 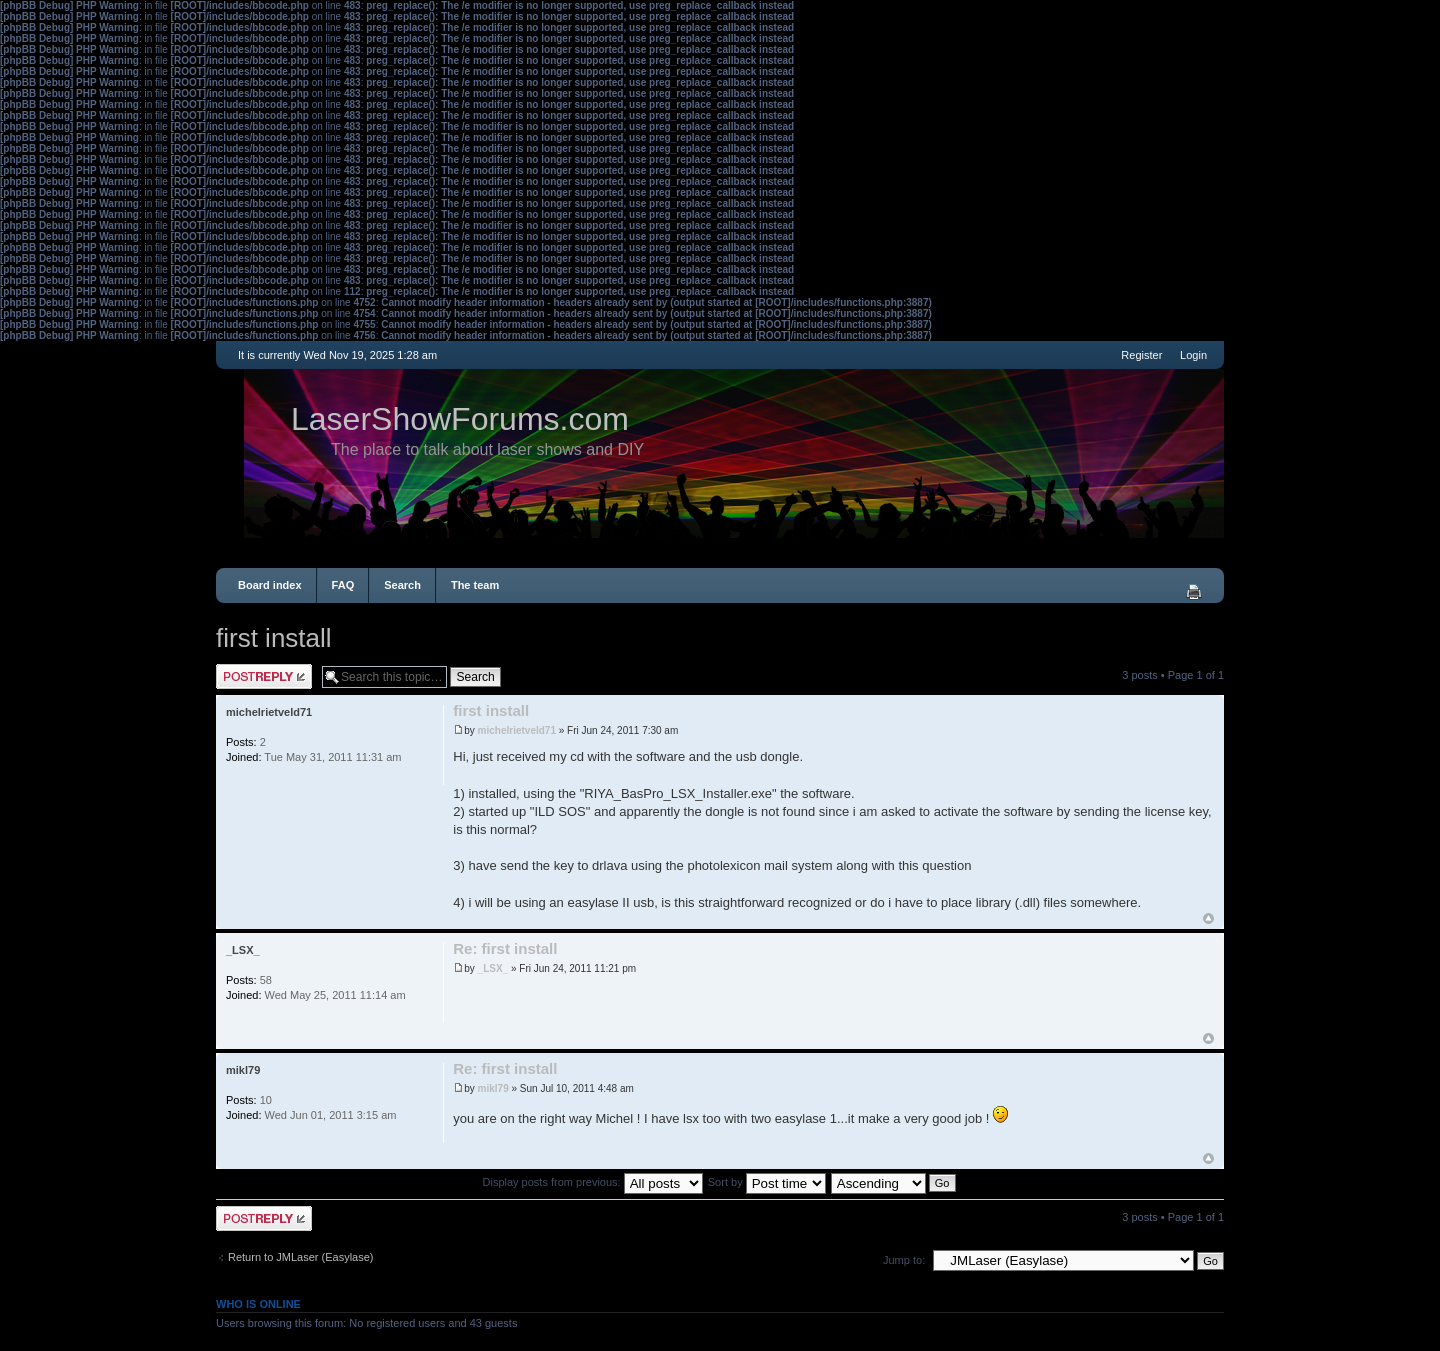 What do you see at coordinates (1208, 918) in the screenshot?
I see `Top` at bounding box center [1208, 918].